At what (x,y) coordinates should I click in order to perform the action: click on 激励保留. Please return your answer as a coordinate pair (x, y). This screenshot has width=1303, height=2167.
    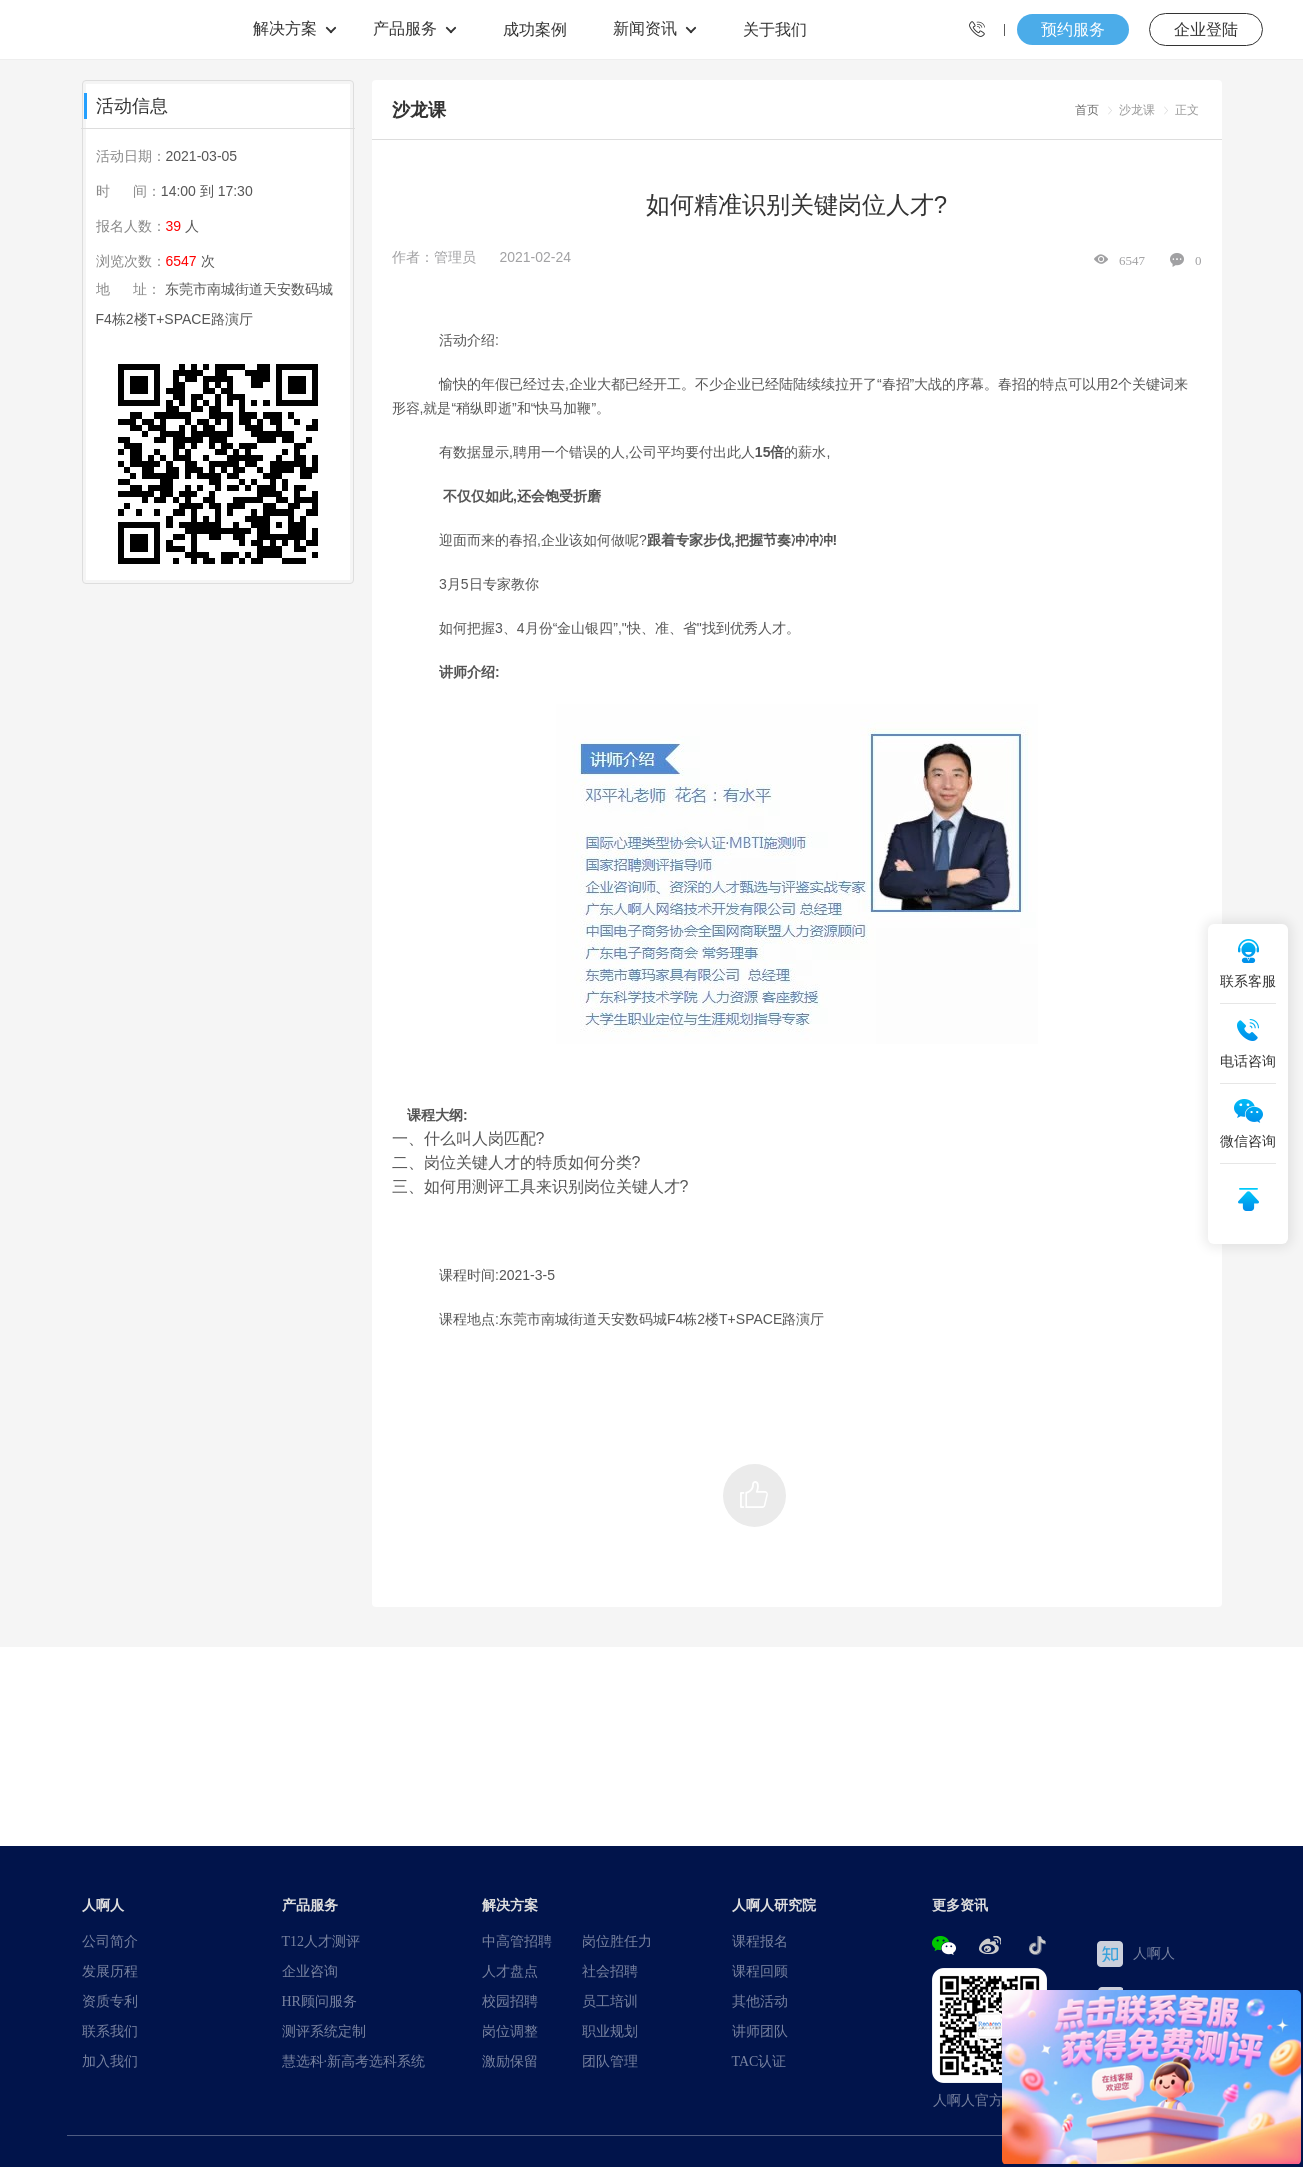
    Looking at the image, I should click on (510, 2061).